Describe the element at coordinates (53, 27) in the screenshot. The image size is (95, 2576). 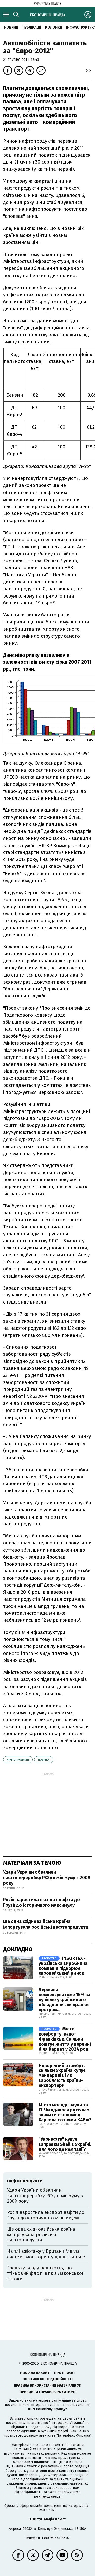
I see `Колонки` at that location.